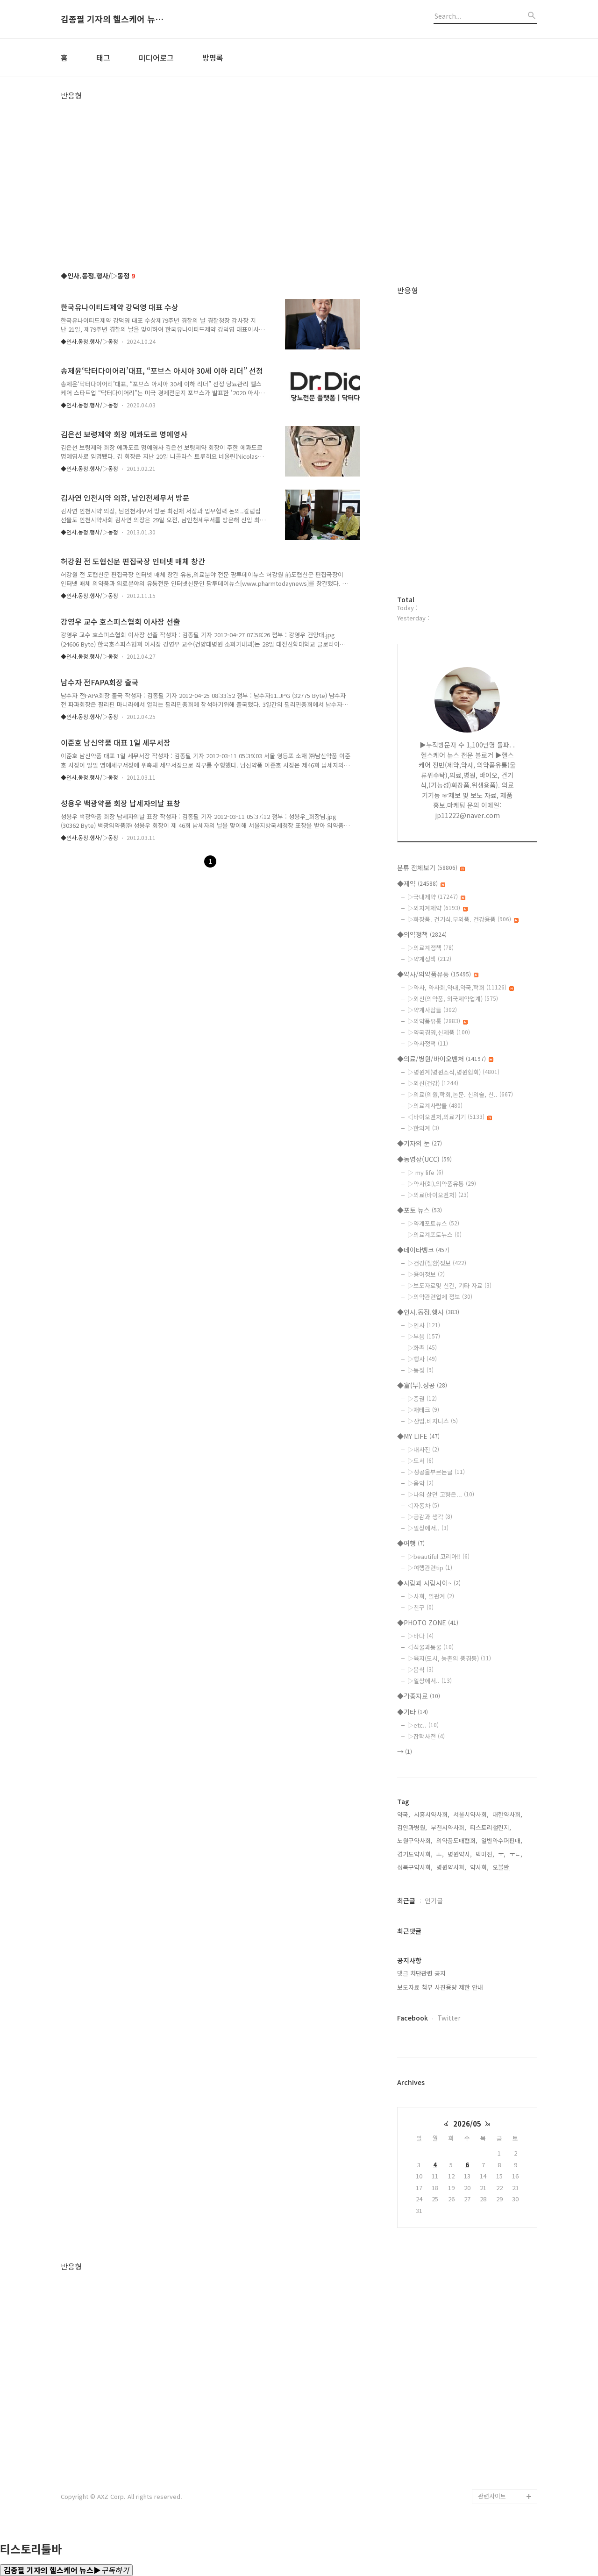  What do you see at coordinates (426, 1736) in the screenshot?
I see `▷잡학사전` at bounding box center [426, 1736].